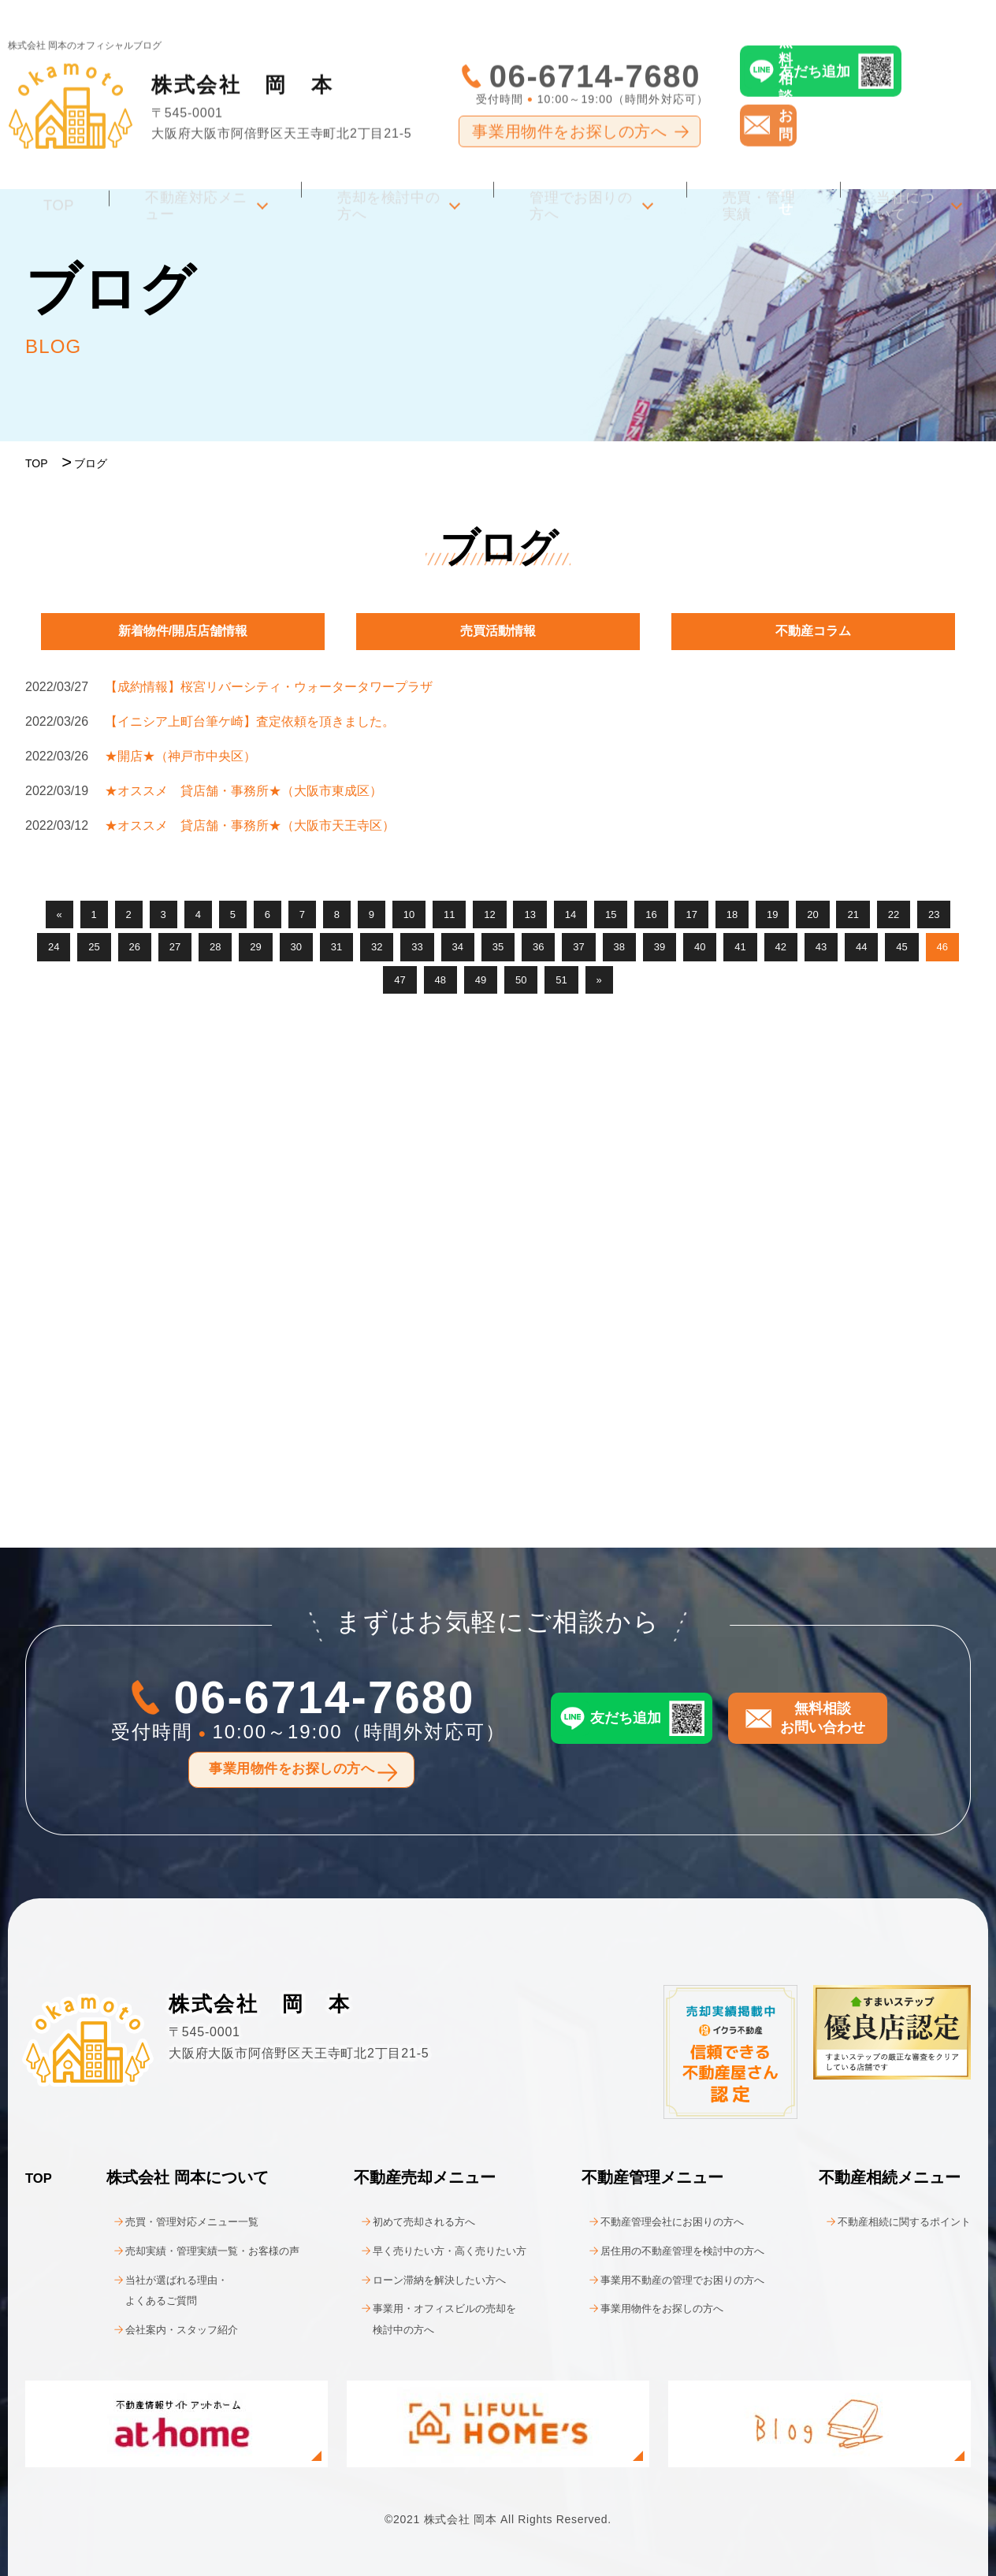 This screenshot has height=2576, width=996. What do you see at coordinates (250, 721) in the screenshot?
I see `【イニシア上町台筆ケ崎】査定依頼を頂きました。` at bounding box center [250, 721].